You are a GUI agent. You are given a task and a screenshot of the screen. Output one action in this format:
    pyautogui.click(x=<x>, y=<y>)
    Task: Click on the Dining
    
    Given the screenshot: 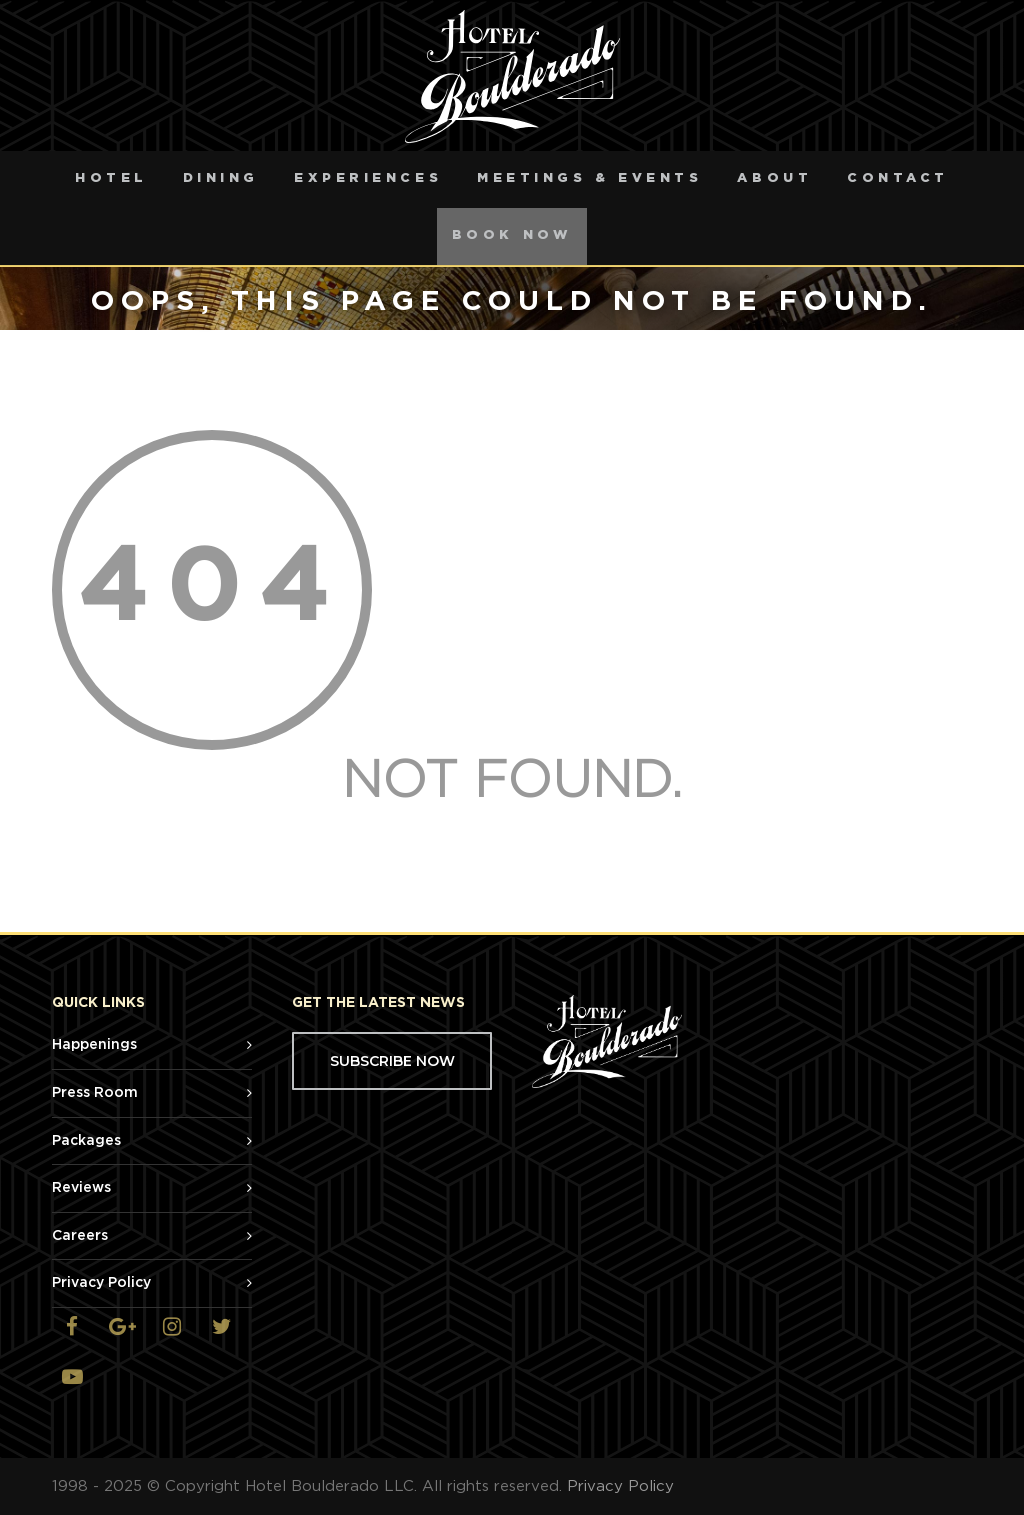 What is the action you would take?
    pyautogui.click(x=221, y=178)
    